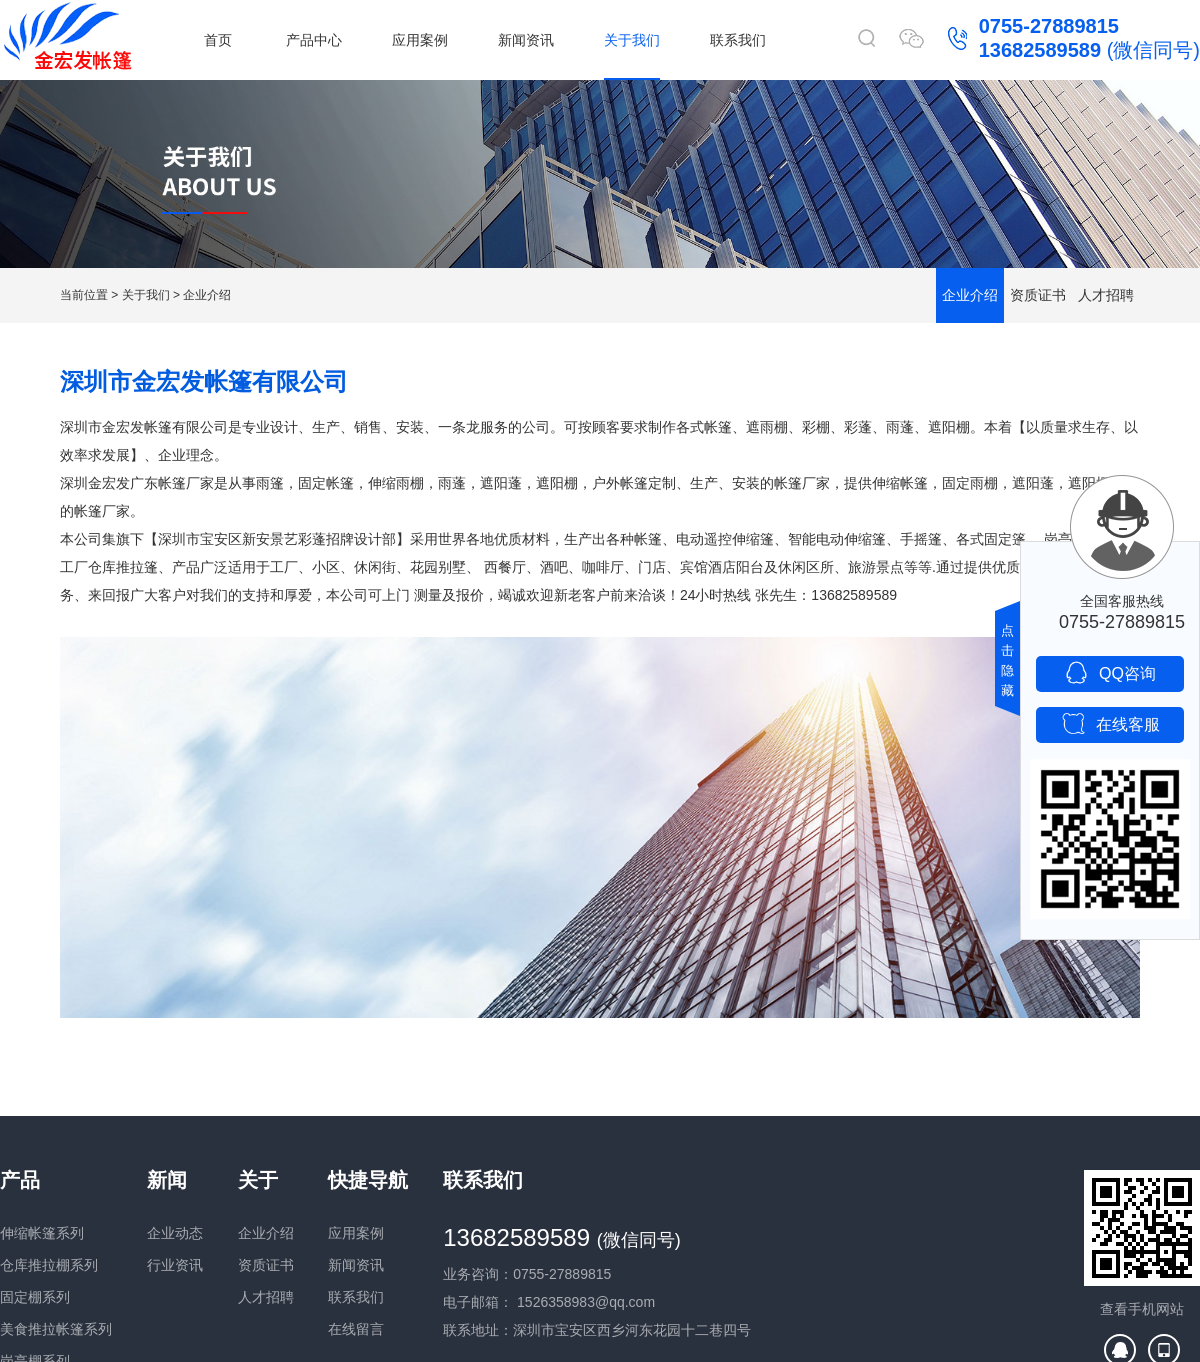  Describe the element at coordinates (218, 40) in the screenshot. I see `首页` at that location.